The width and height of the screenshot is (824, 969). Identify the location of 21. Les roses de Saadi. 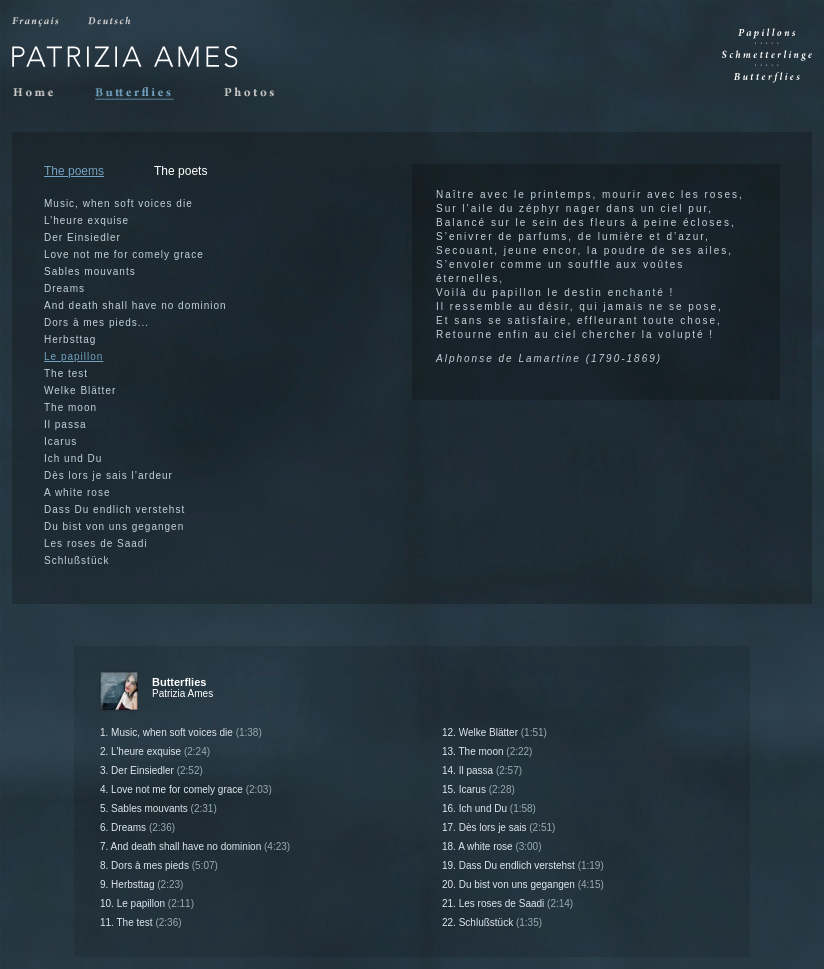
(507, 903).